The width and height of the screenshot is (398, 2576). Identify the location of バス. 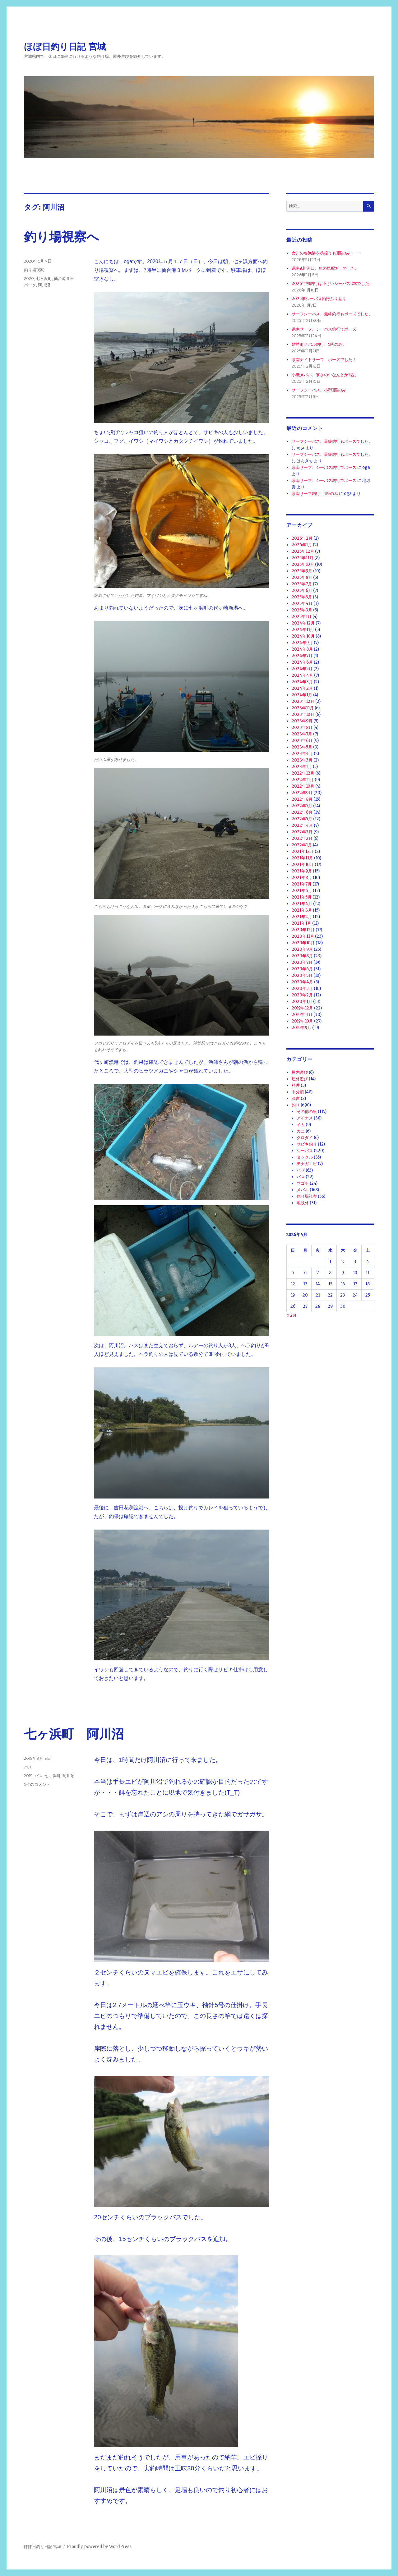
(28, 1766).